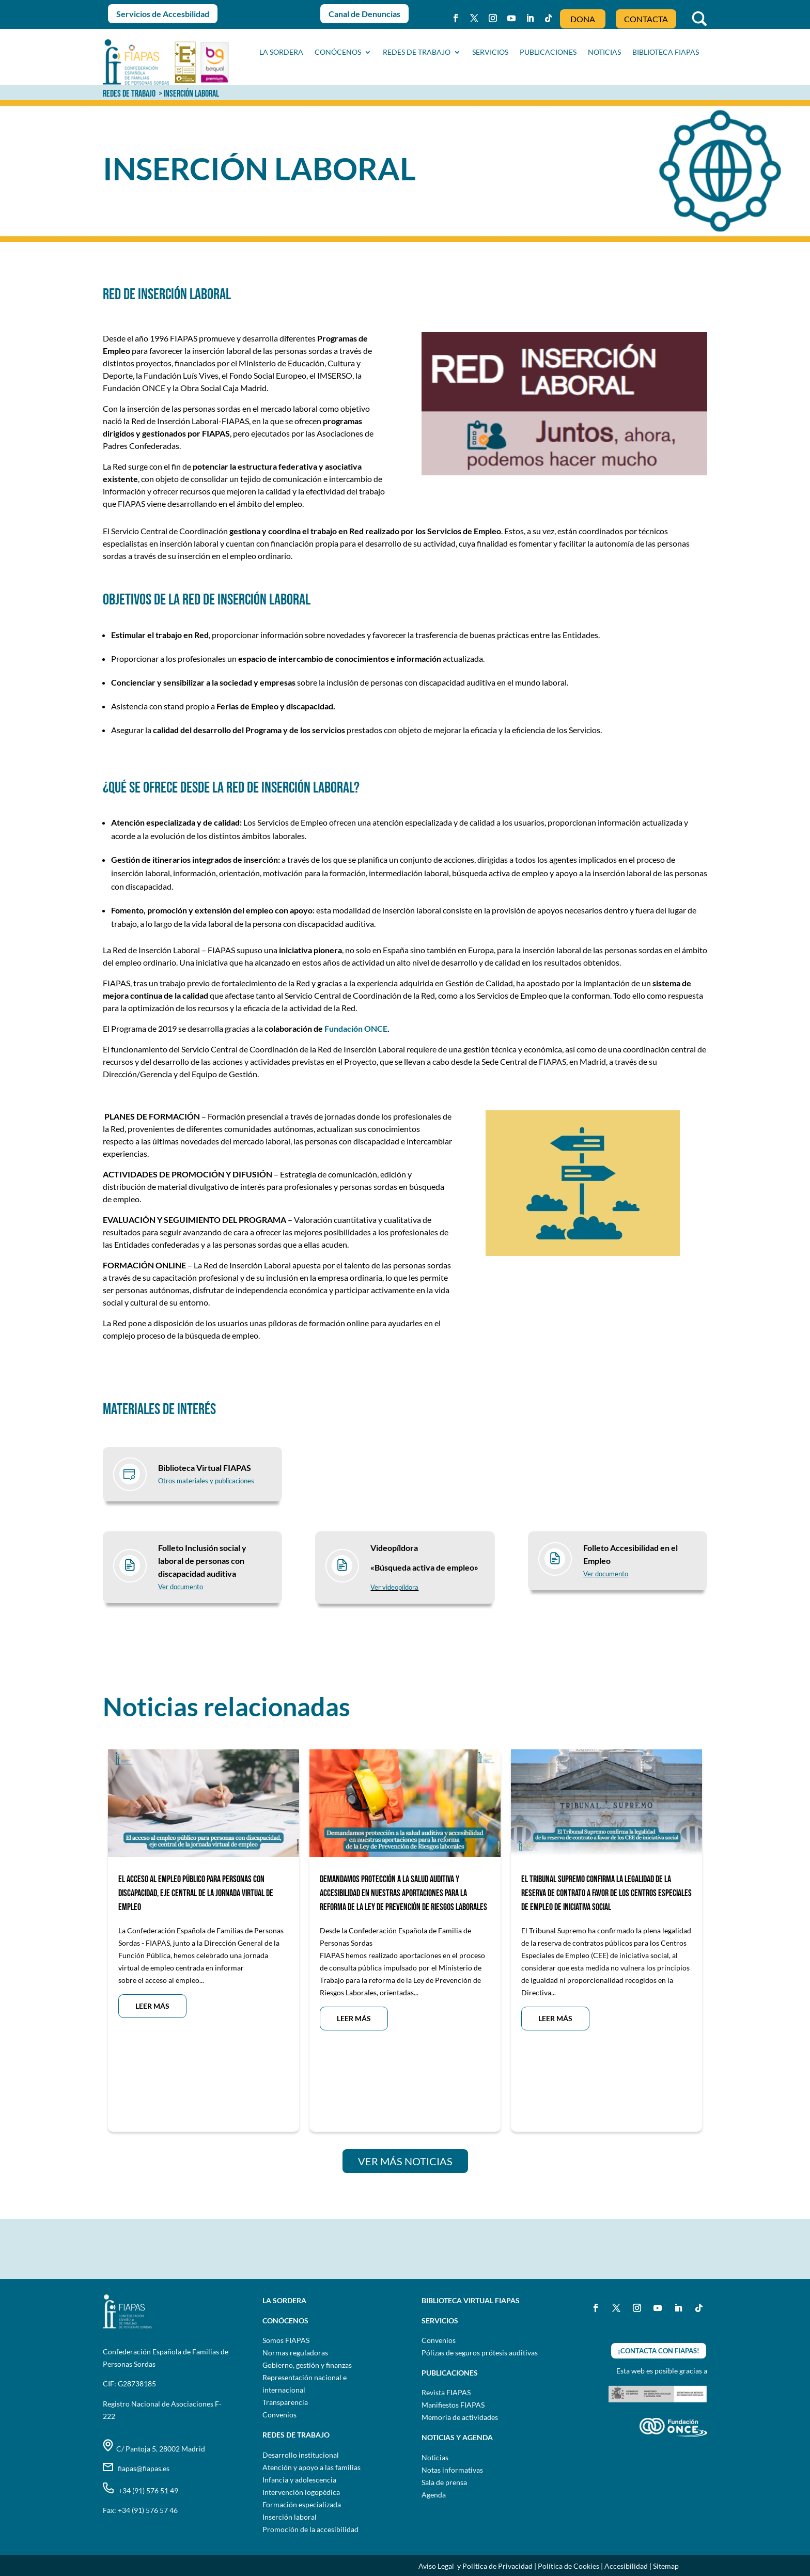 The image size is (810, 2576). I want to click on Manifiestos FIAPAS, so click(453, 2404).